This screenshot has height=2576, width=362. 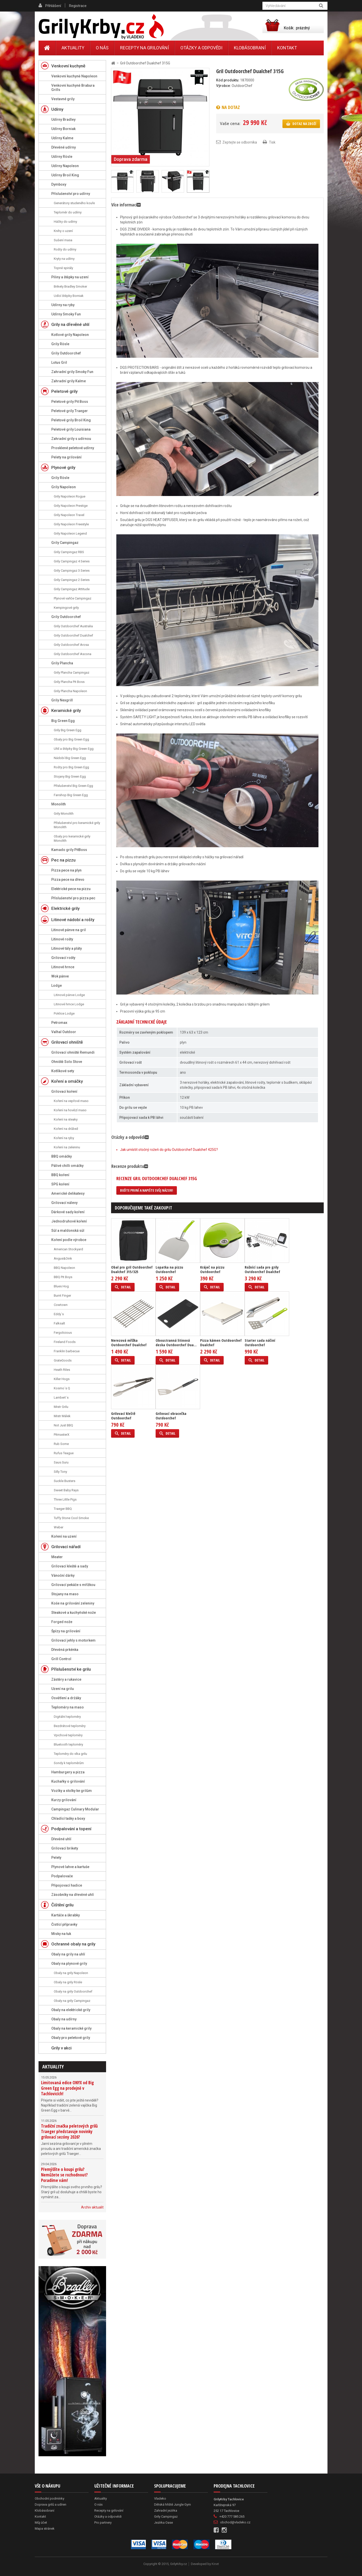 What do you see at coordinates (69, 402) in the screenshot?
I see `Peletové grily Pit Boss` at bounding box center [69, 402].